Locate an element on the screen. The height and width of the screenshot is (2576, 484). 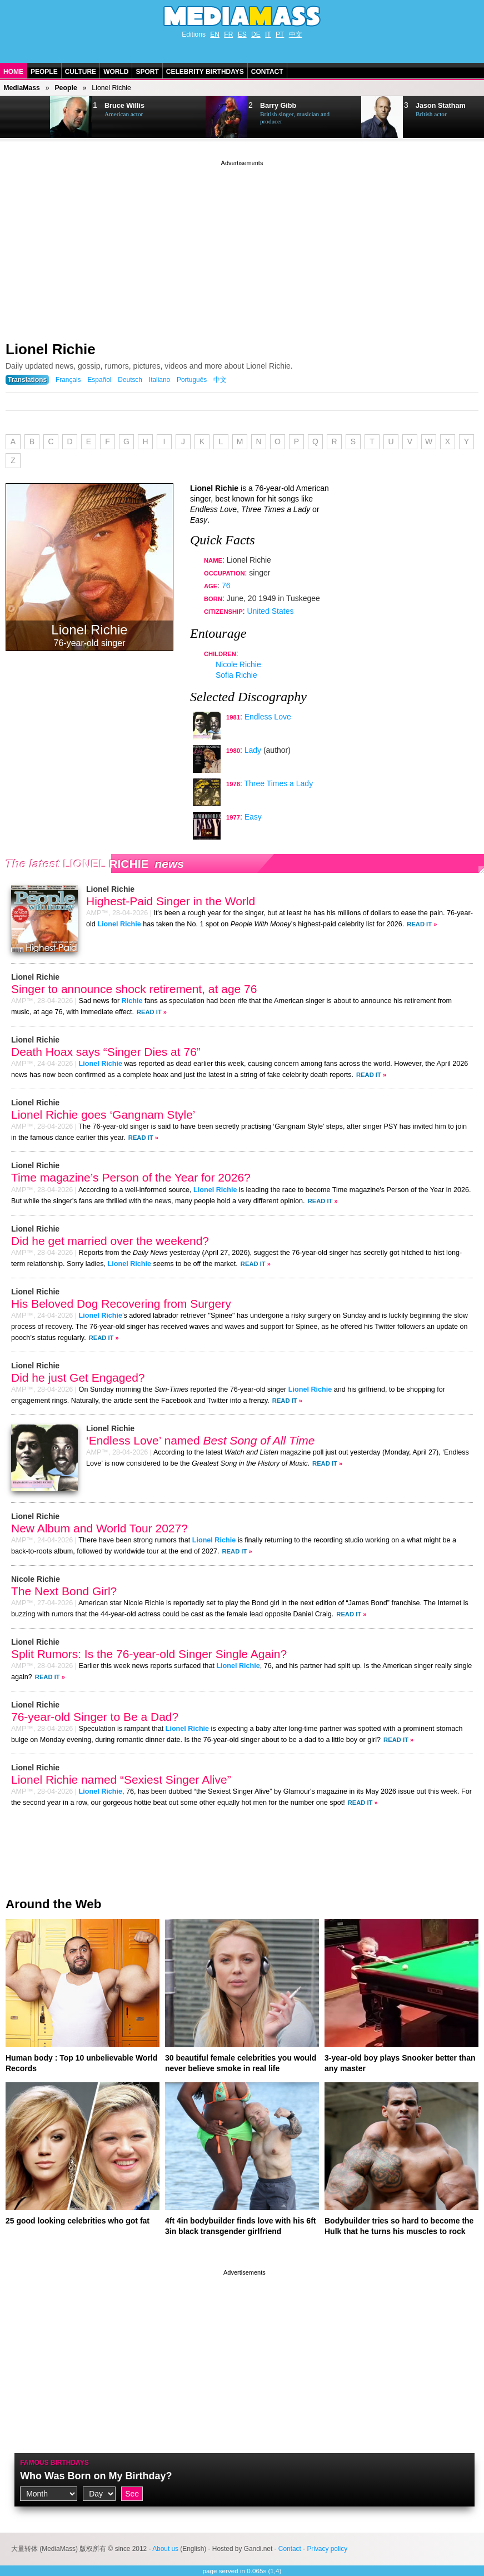
Did he get married over the weekend? is located at coordinates (110, 1240).